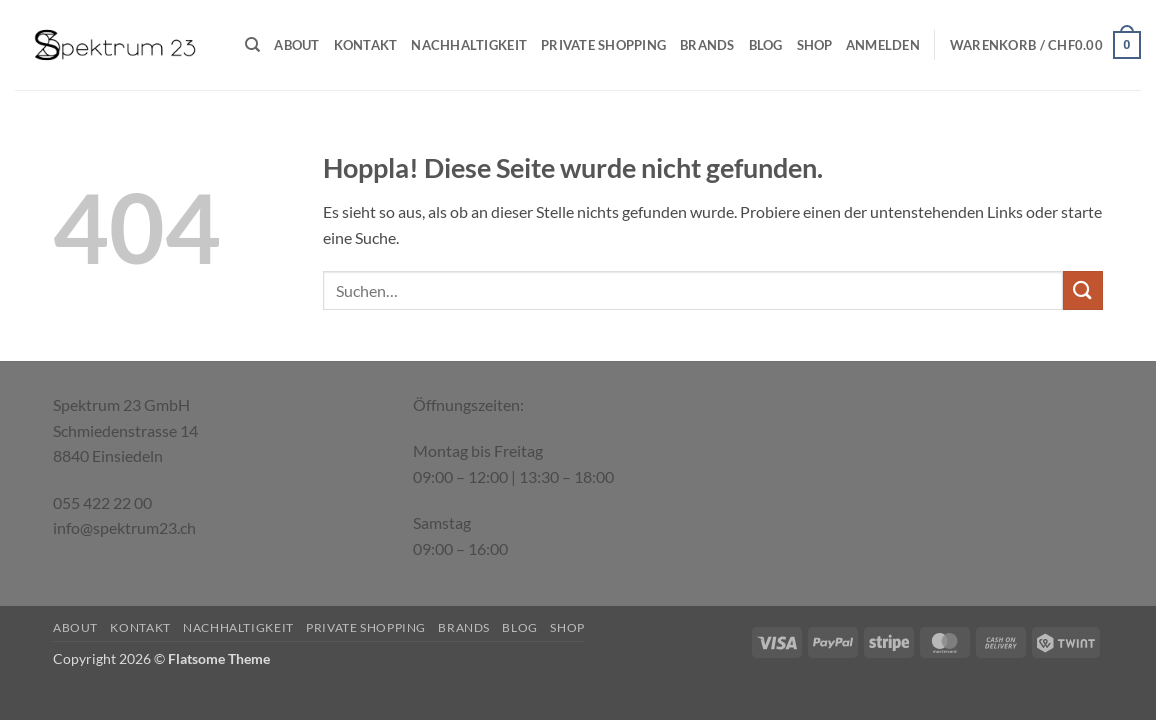  I want to click on [Suchen], so click(252, 45).